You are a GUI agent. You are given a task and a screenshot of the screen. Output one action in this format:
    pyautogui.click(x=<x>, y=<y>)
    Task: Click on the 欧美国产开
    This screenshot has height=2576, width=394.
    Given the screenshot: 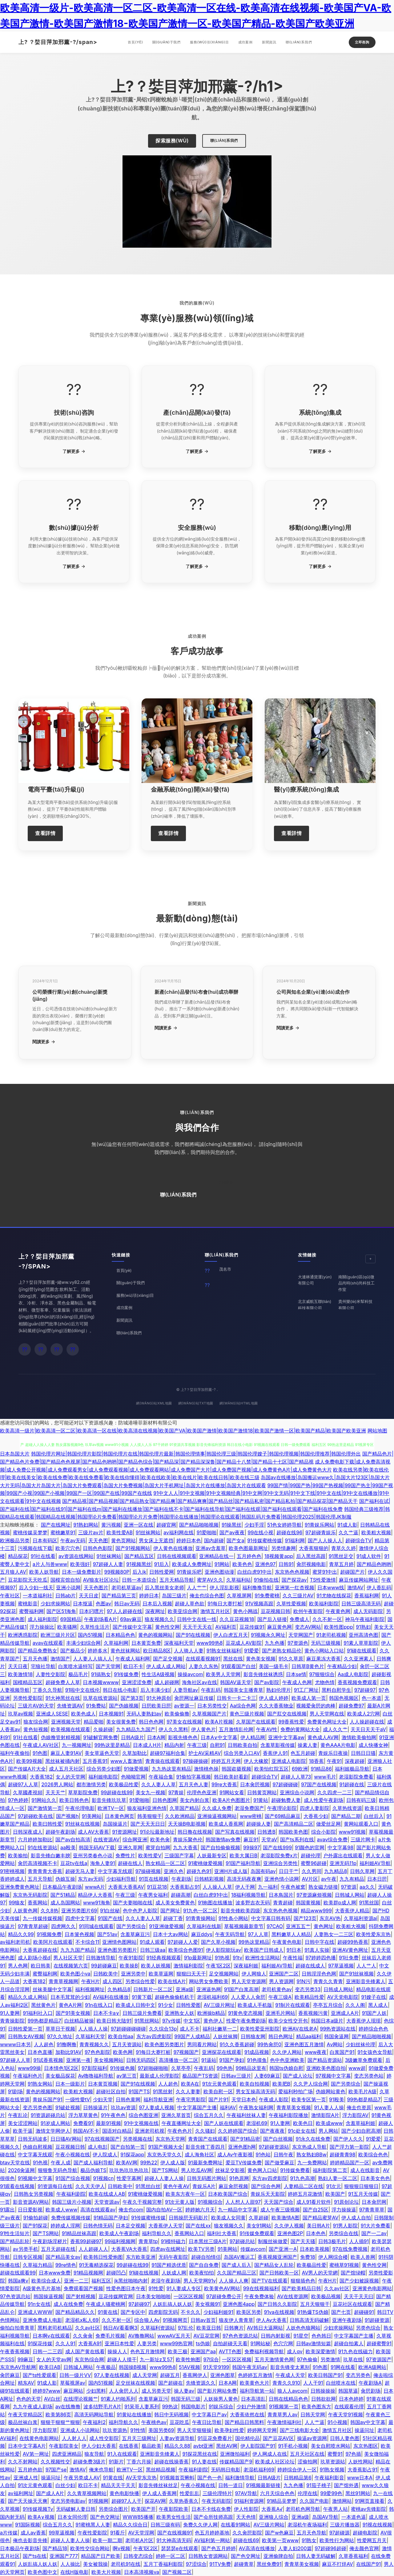 What is the action you would take?
    pyautogui.click(x=143, y=2509)
    